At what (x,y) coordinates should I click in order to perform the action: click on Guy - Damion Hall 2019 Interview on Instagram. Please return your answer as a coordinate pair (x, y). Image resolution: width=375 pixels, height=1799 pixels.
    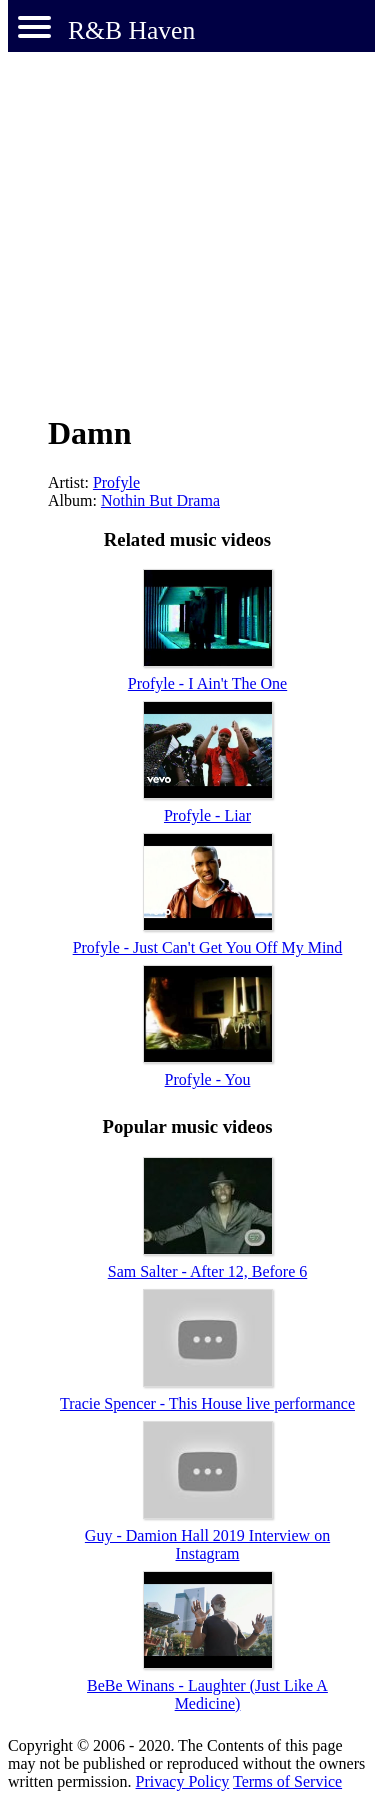
    Looking at the image, I should click on (207, 1544).